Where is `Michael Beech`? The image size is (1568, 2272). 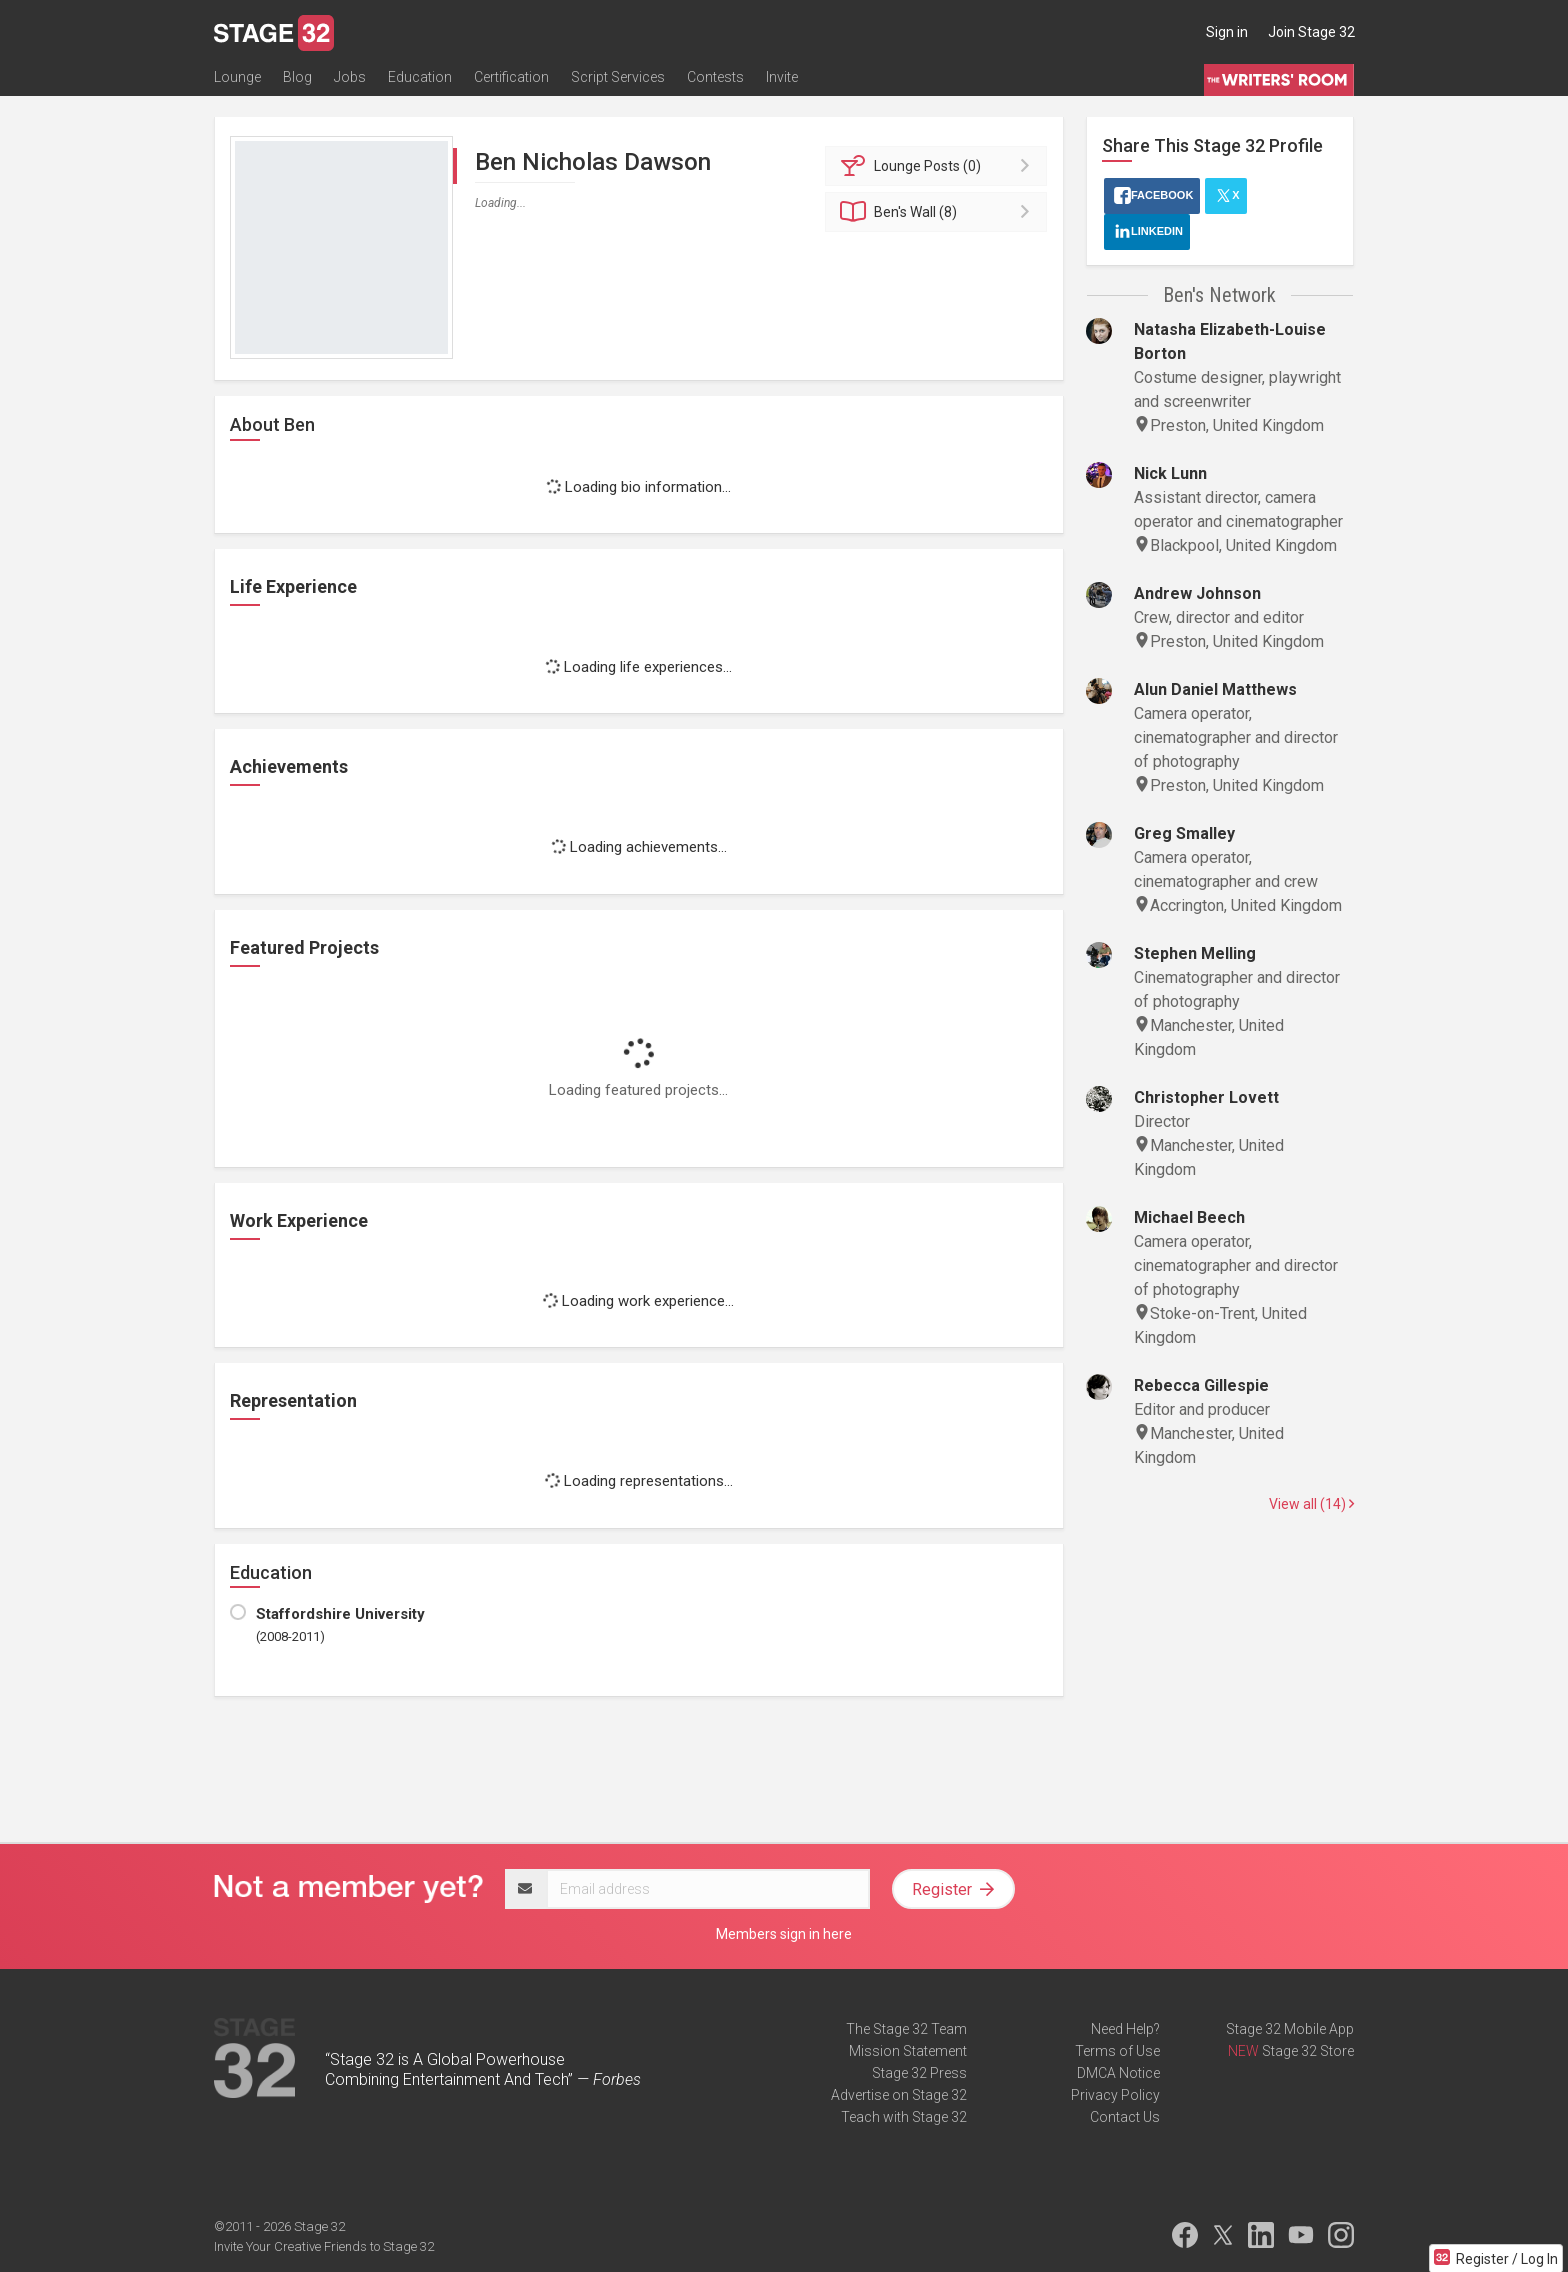
Michael Beech is located at coordinates (1189, 1217).